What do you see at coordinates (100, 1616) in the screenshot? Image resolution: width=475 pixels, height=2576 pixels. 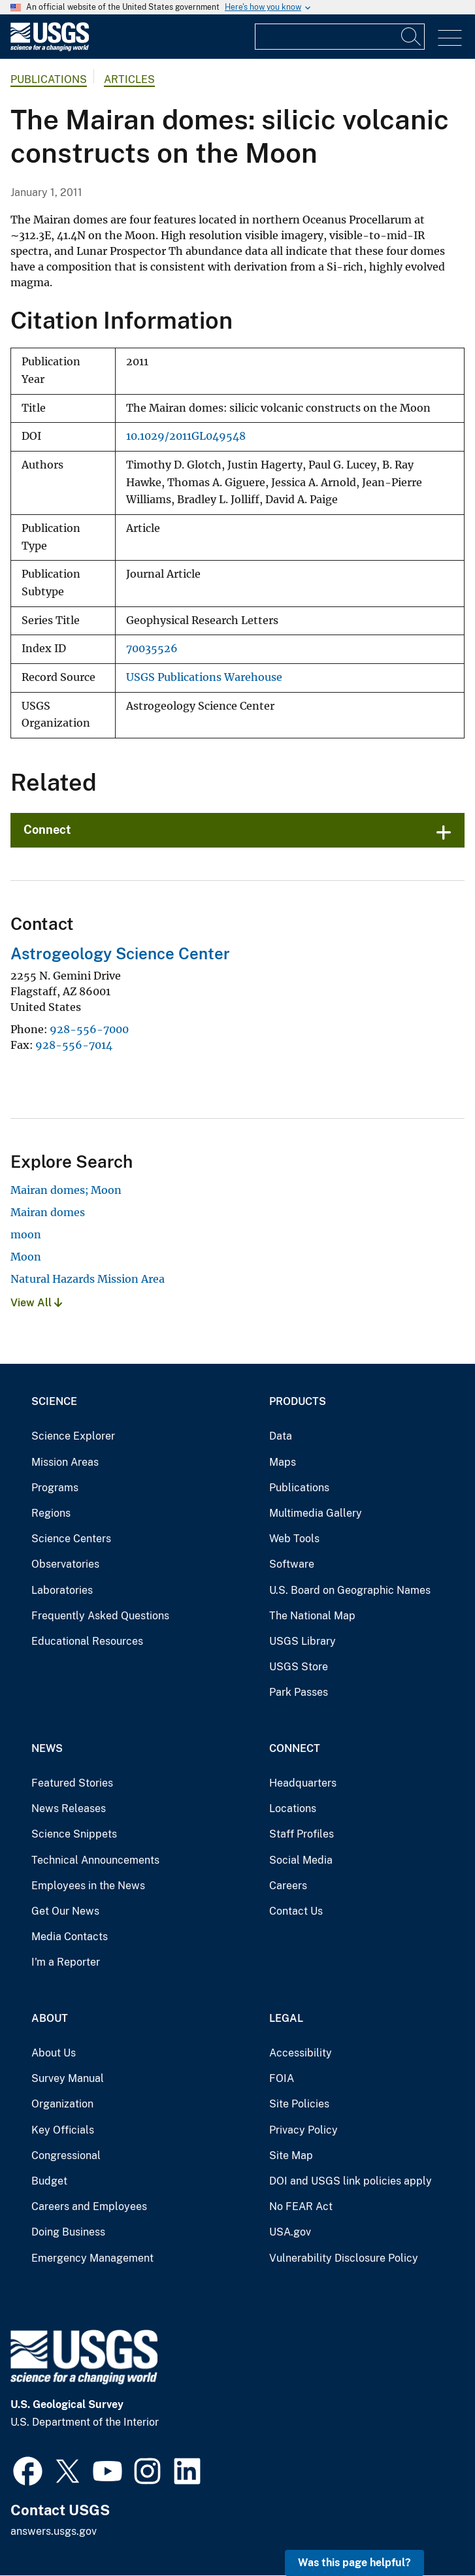 I see `Frequently Asked Questions` at bounding box center [100, 1616].